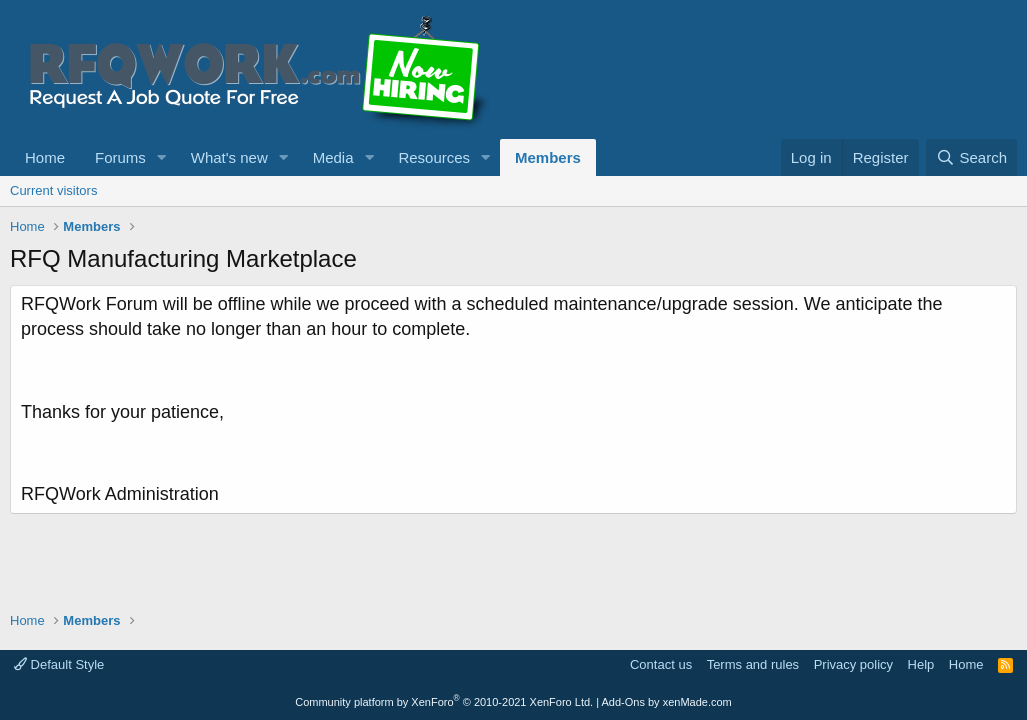 The image size is (1027, 720). I want to click on Current visitors, so click(53, 190).